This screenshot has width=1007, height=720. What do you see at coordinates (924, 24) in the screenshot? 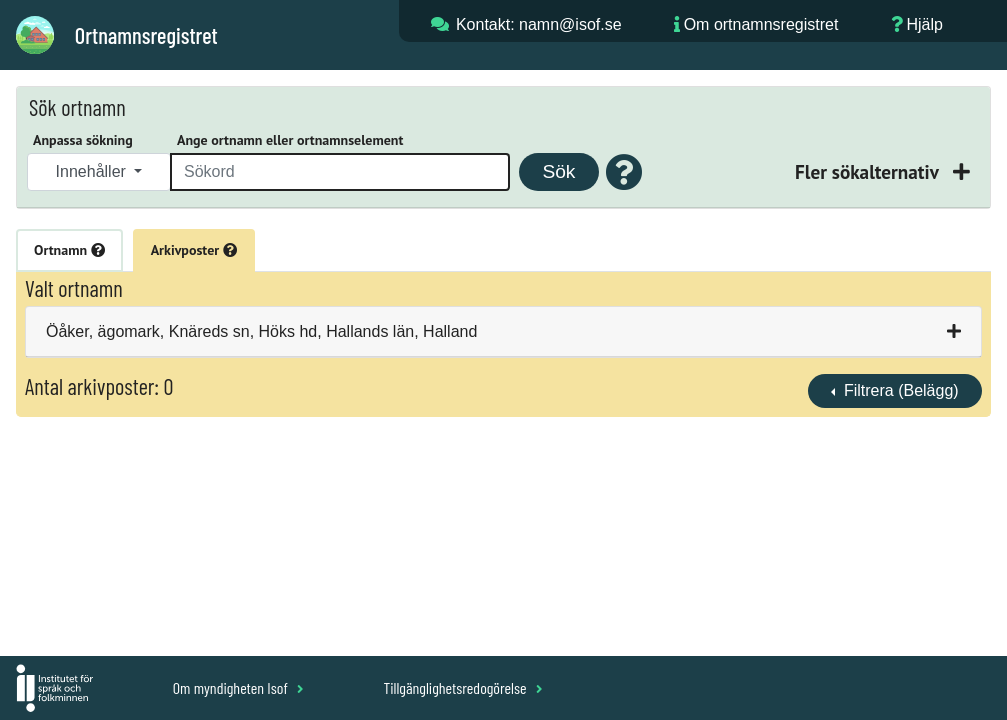
I see `Hjälp` at bounding box center [924, 24].